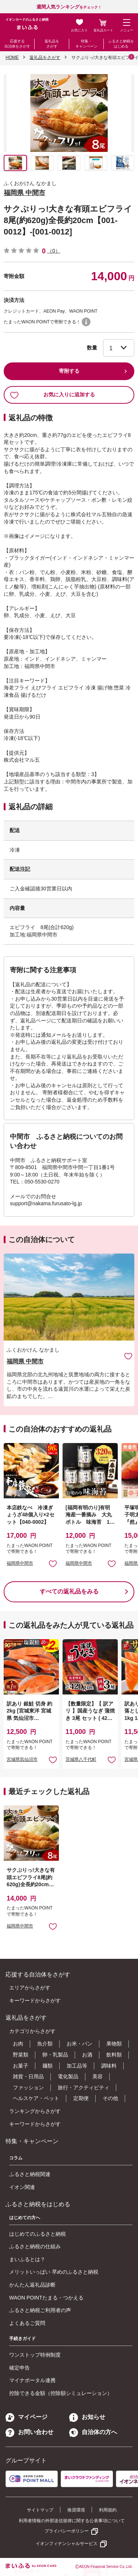  Describe the element at coordinates (35, 2000) in the screenshot. I see `キーワードからさがす` at that location.